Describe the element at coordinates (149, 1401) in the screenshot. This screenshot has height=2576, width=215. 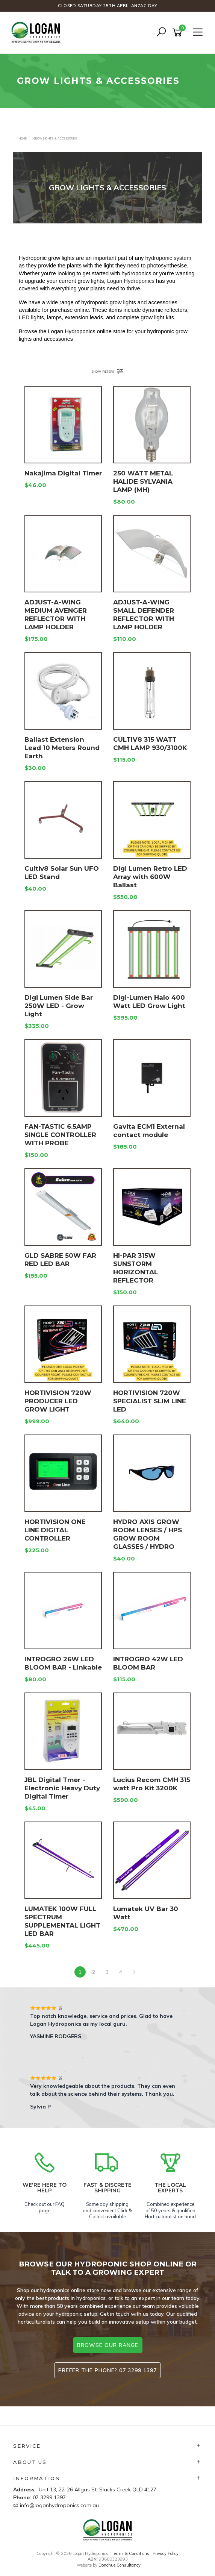
I see `HORTIVISION 720W SPECIALIST SLIM LINE LED` at that location.